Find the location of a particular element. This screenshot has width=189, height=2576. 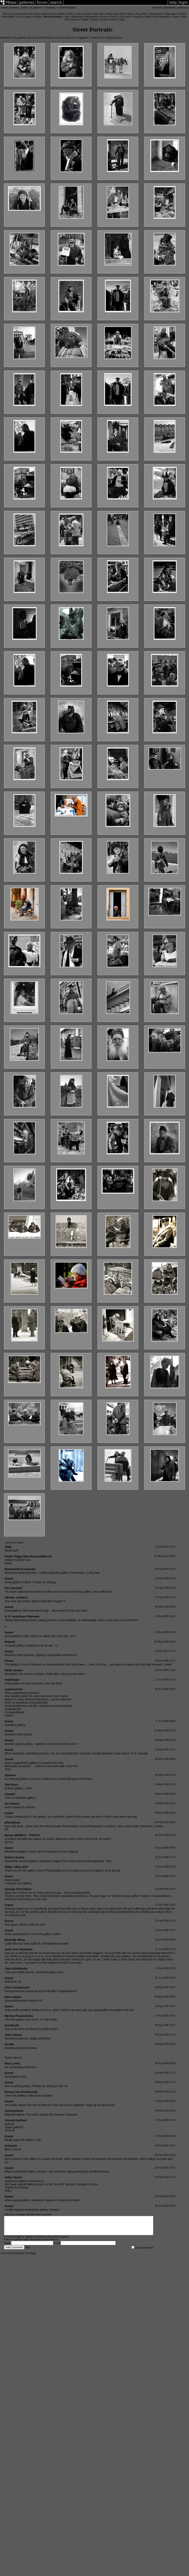

alfredo camba jr. is located at coordinates (17, 1597).